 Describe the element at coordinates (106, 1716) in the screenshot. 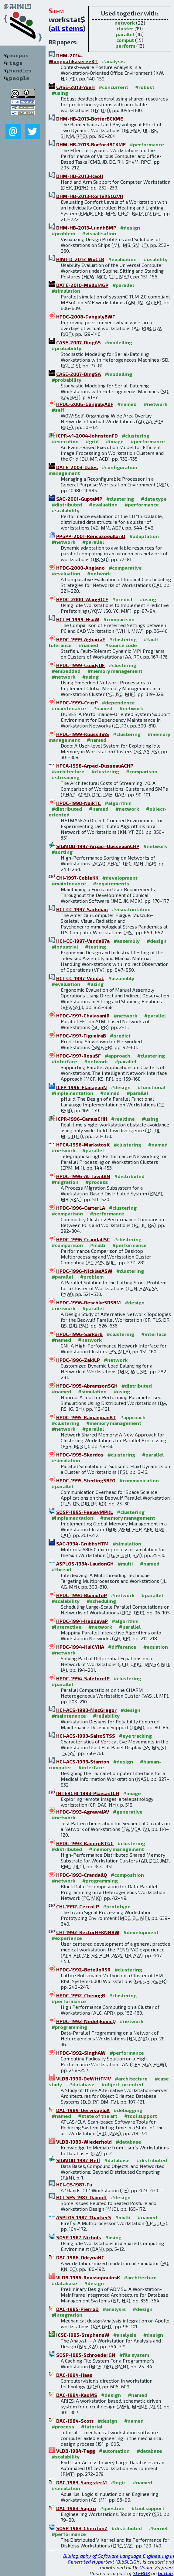

I see `#reliability` at that location.